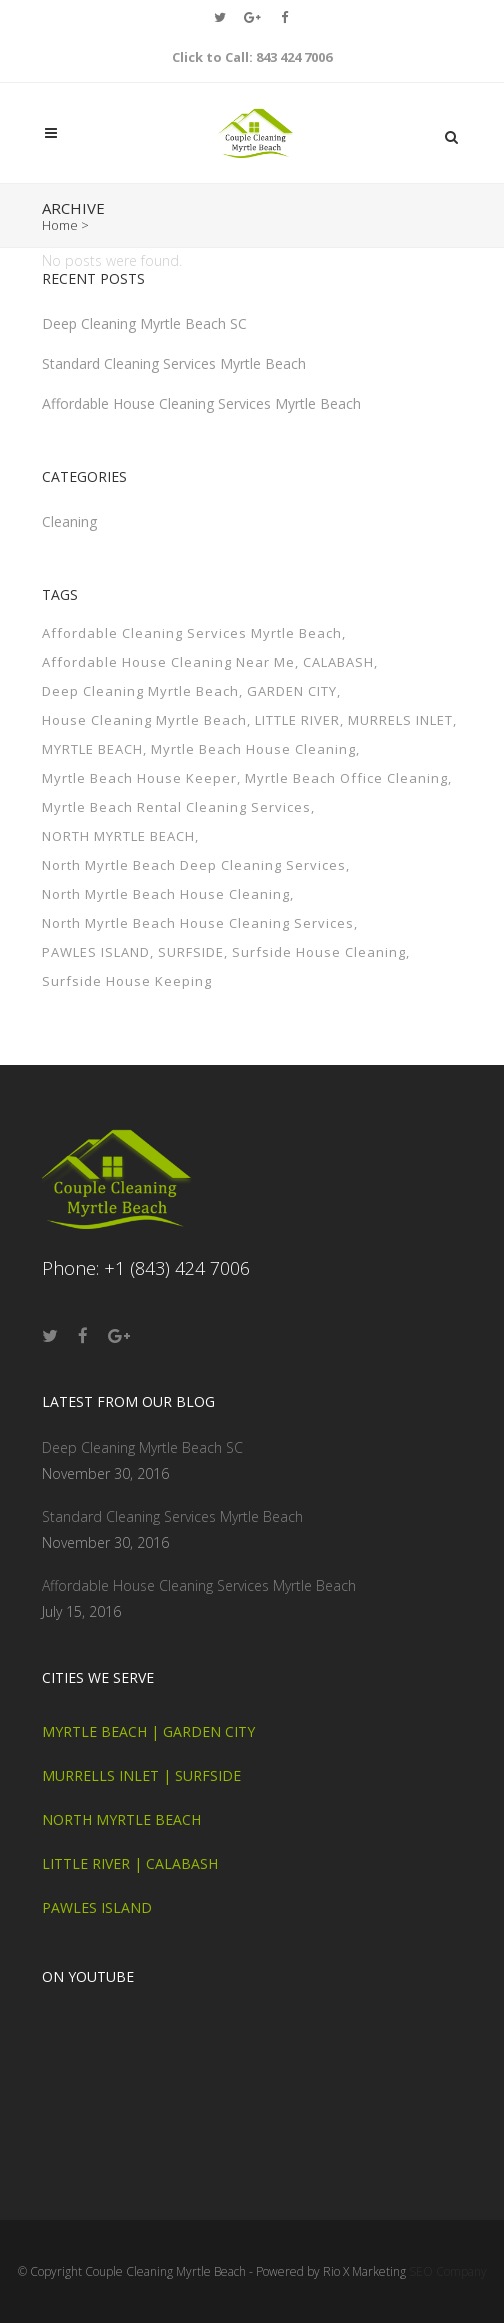 This screenshot has width=504, height=2323. What do you see at coordinates (198, 949) in the screenshot?
I see `North Myrtle Beach House Cleaning Services [North Myrtle Beach House Cleaning Services (1 item)]` at bounding box center [198, 949].